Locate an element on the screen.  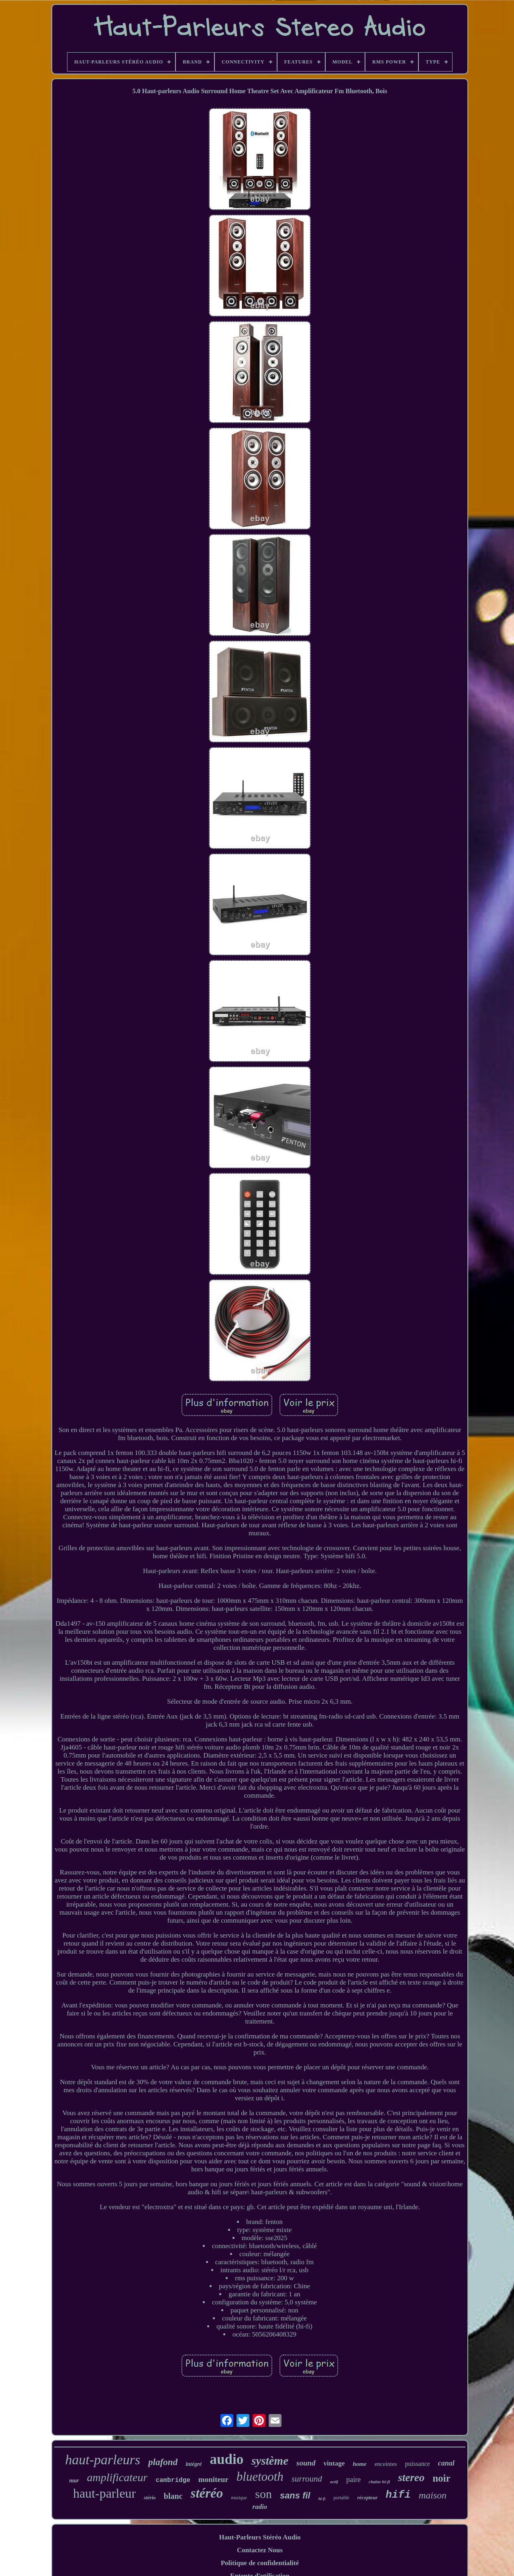
moniteur is located at coordinates (213, 2479).